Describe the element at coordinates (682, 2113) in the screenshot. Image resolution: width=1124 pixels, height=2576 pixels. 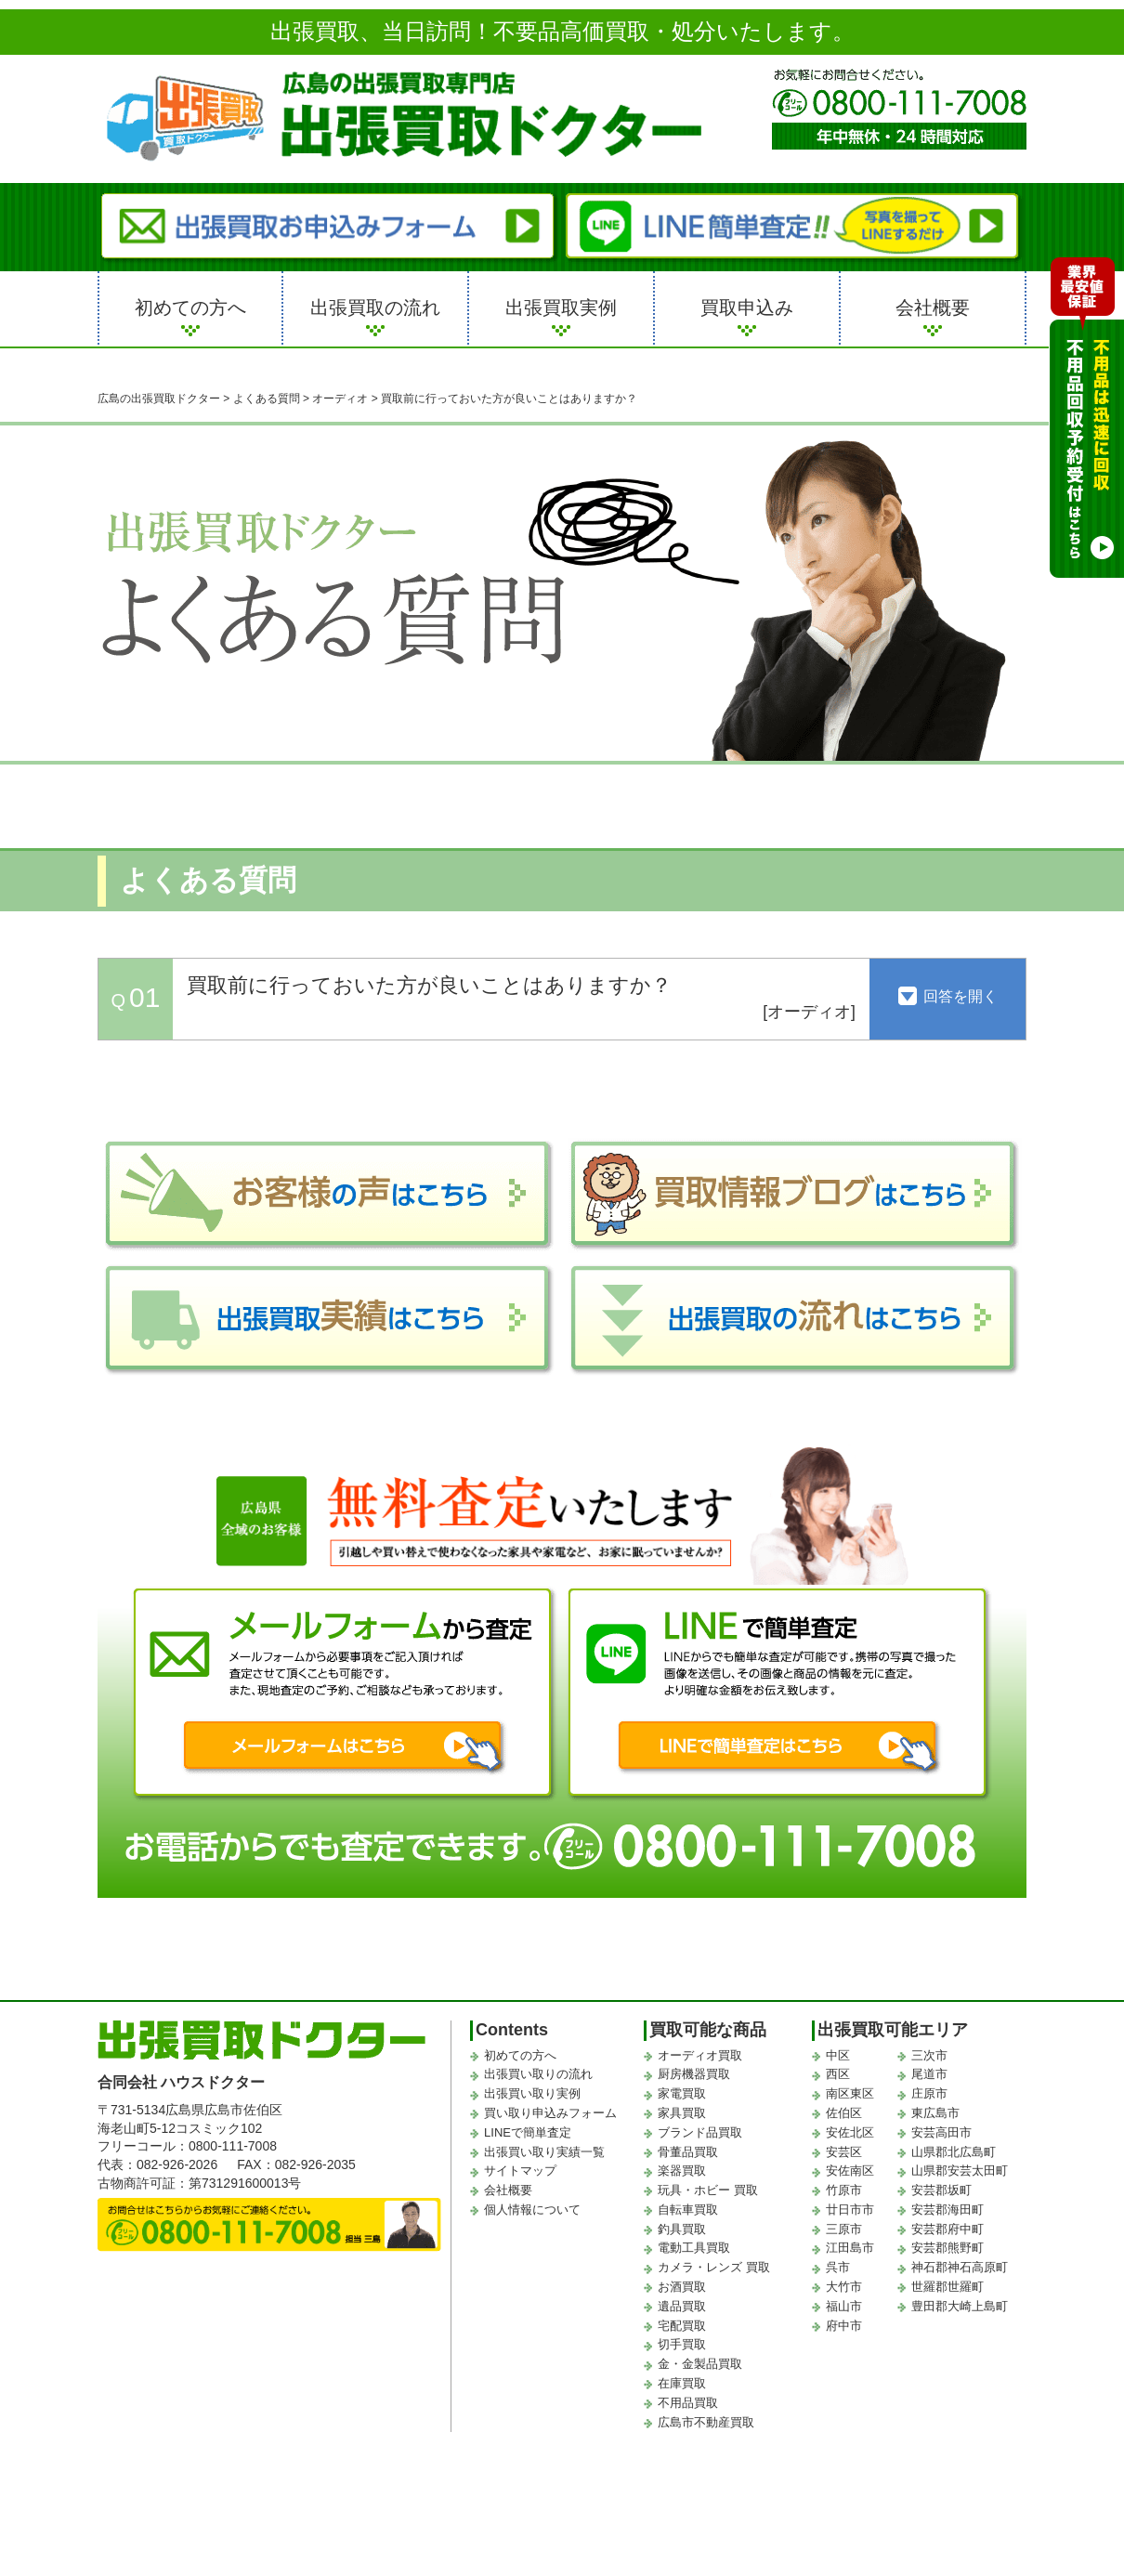
I see `家具買取` at that location.